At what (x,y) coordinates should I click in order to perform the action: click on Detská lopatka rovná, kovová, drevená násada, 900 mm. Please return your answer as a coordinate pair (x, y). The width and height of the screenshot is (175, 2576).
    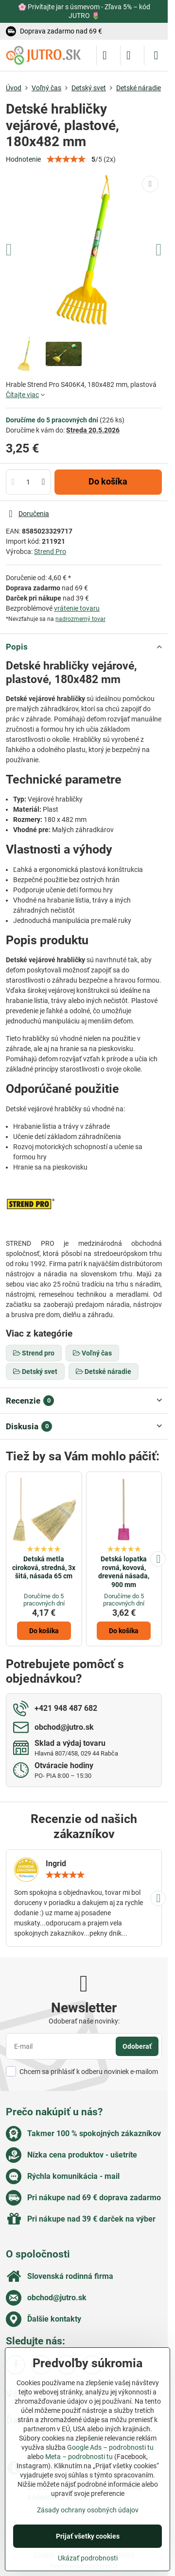
    Looking at the image, I should click on (123, 1572).